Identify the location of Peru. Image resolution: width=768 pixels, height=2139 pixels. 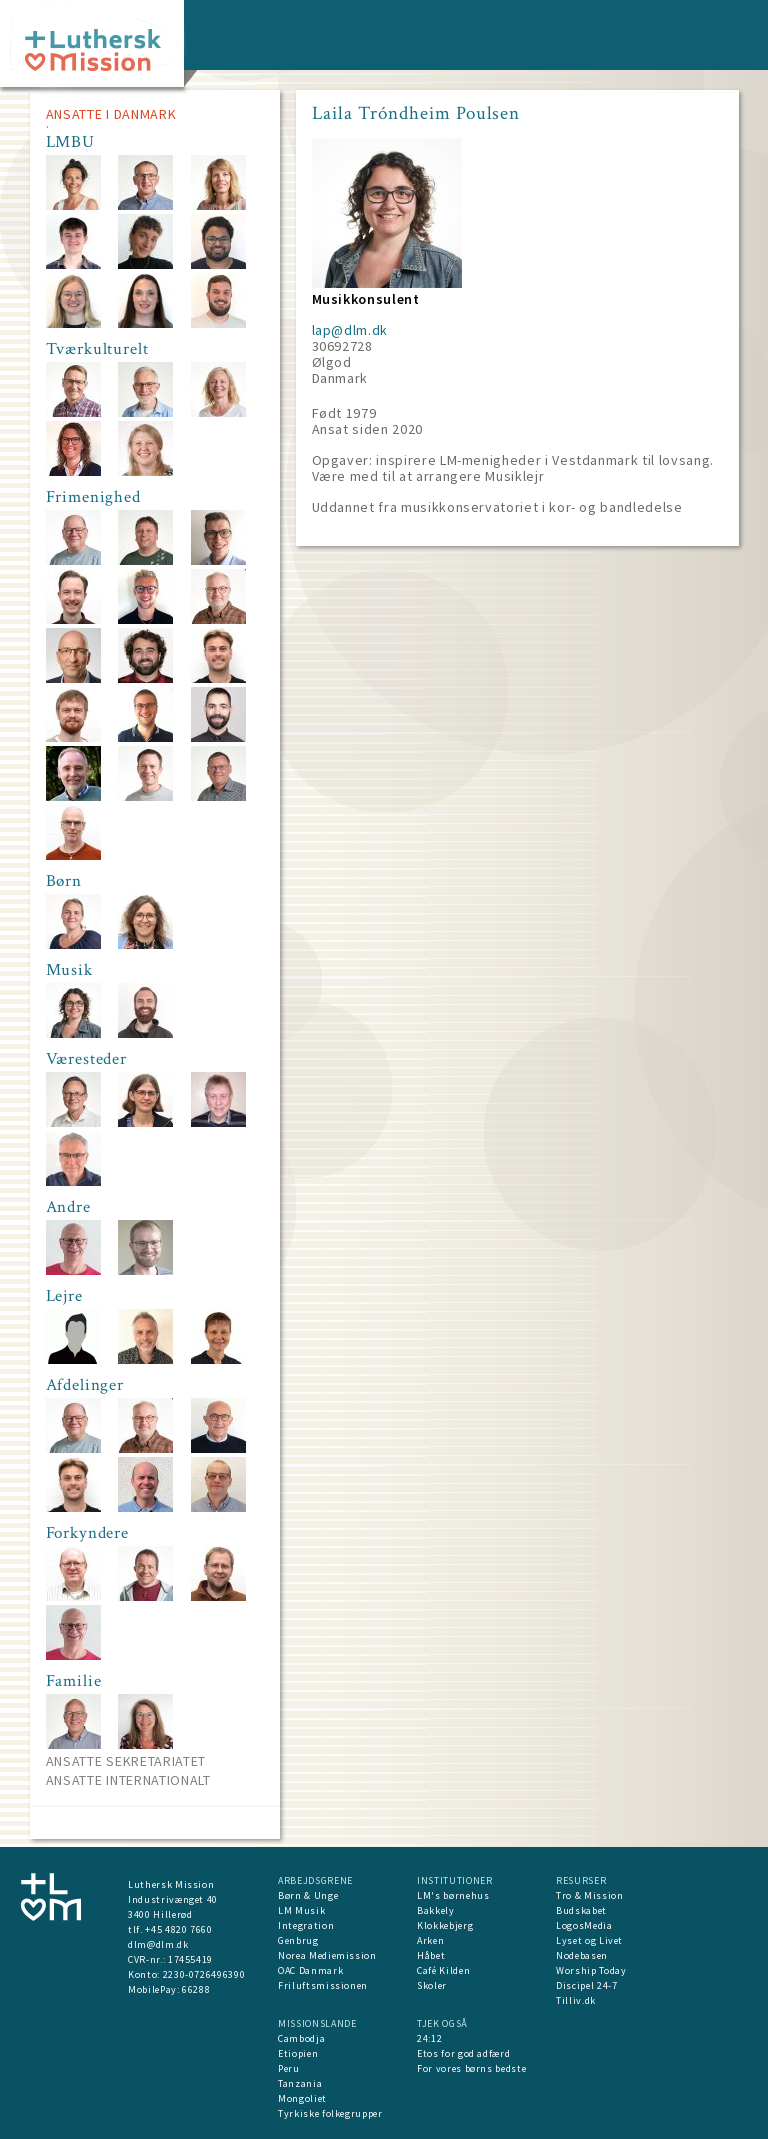
(289, 2068).